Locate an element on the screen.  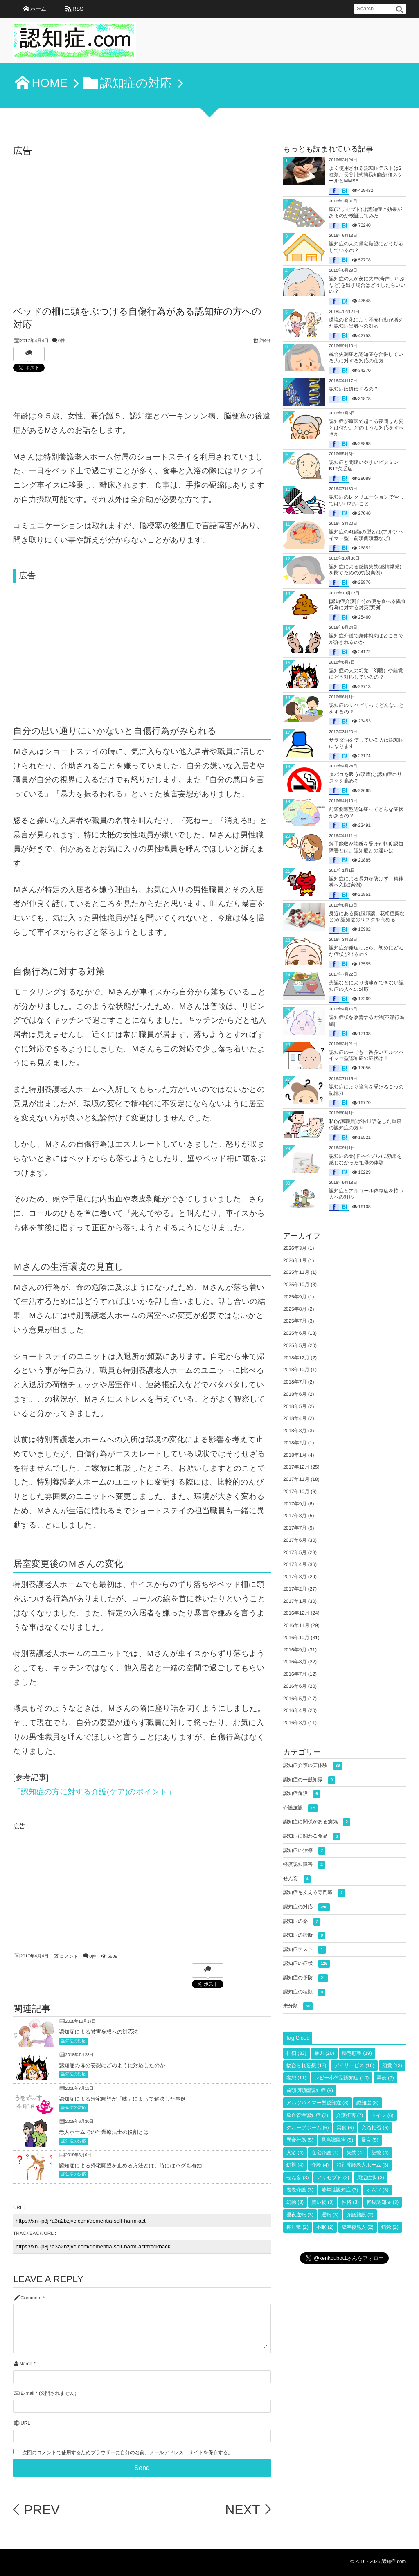
2017年7月 is located at coordinates (294, 1528).